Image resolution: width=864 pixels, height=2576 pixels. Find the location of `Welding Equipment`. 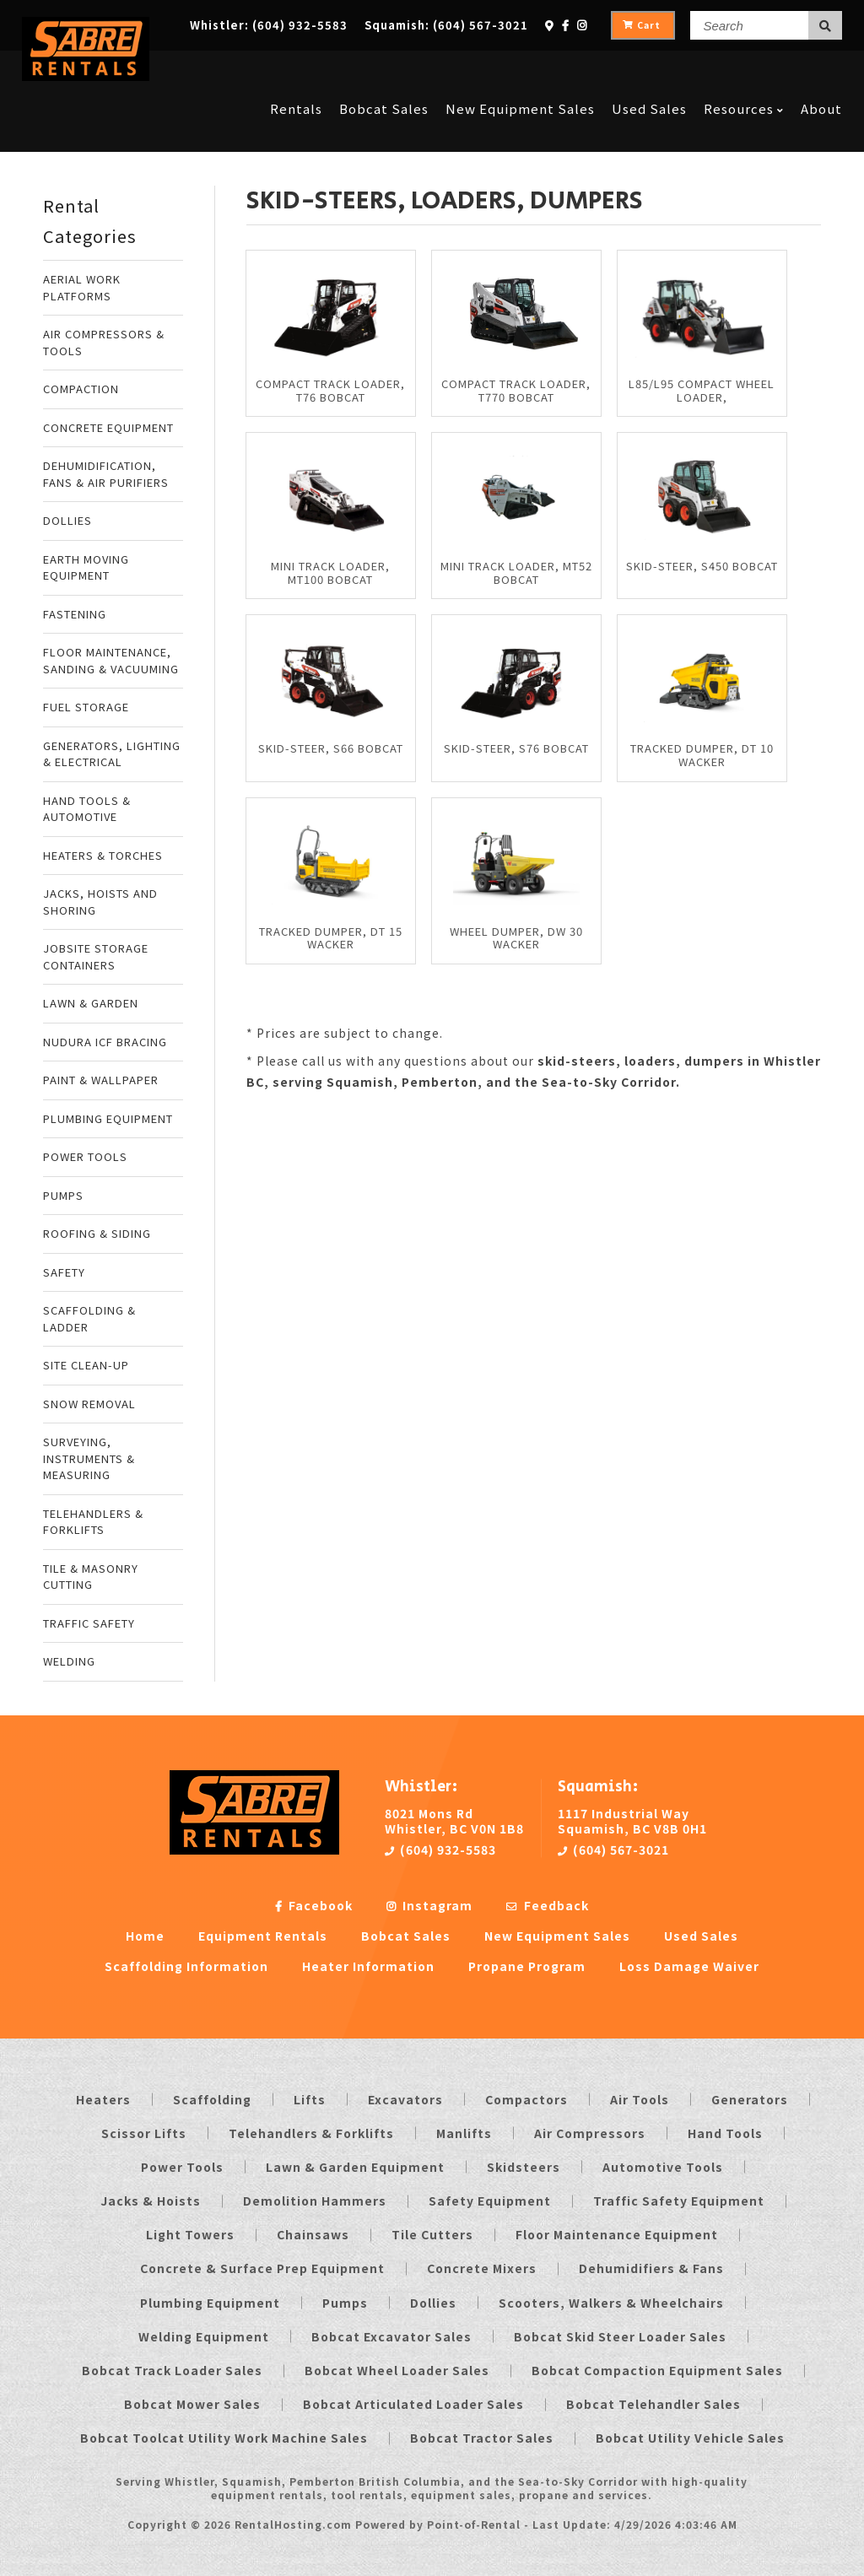

Welding Equipment is located at coordinates (203, 2336).